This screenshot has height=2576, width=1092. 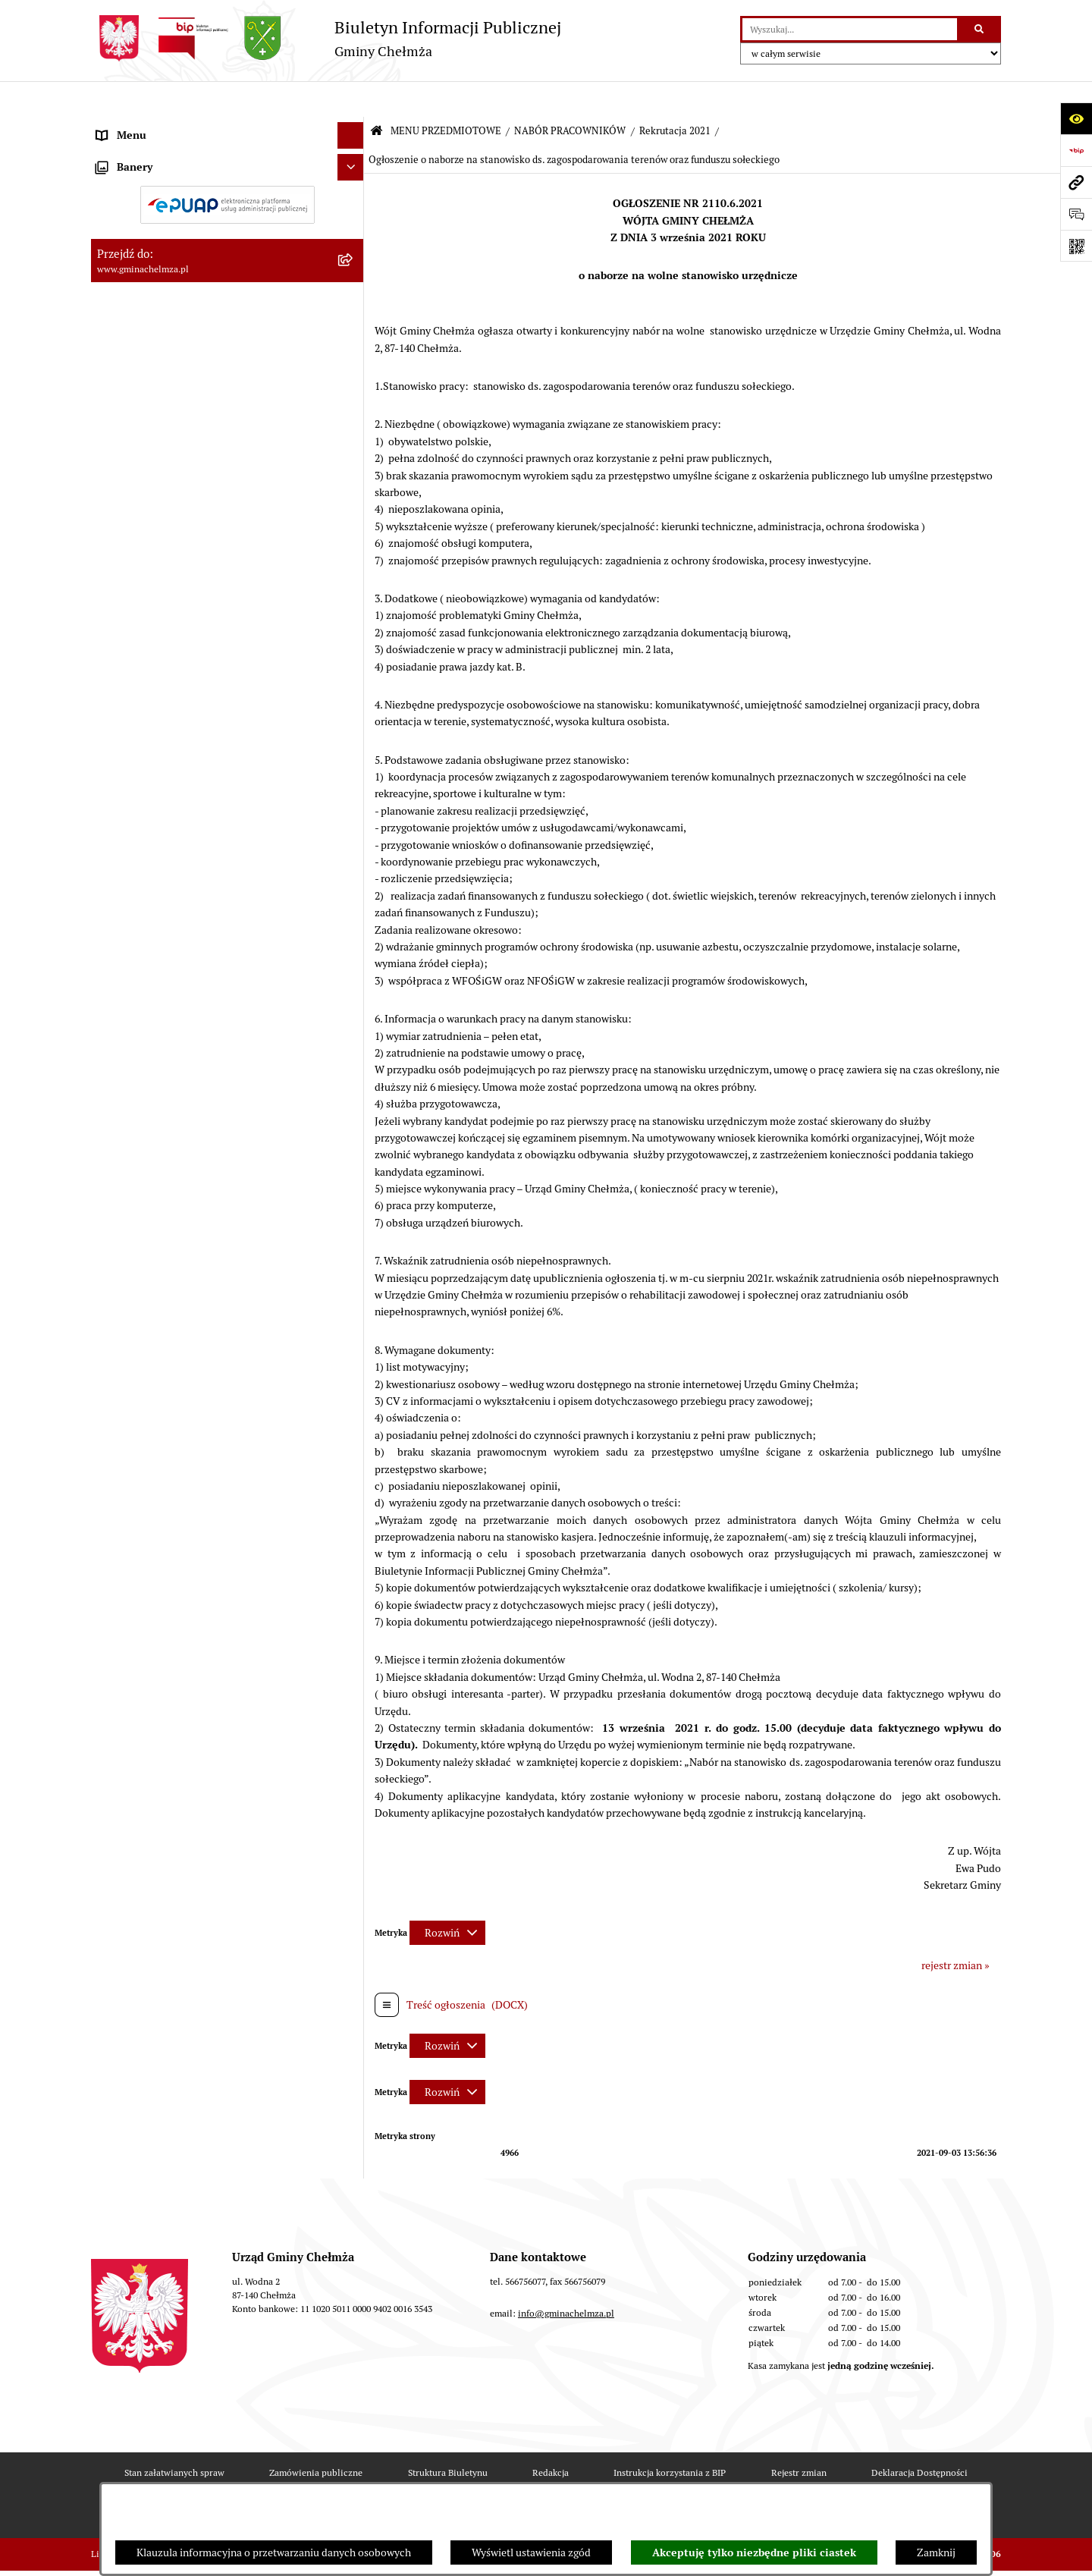 I want to click on Zamknij, so click(x=936, y=2552).